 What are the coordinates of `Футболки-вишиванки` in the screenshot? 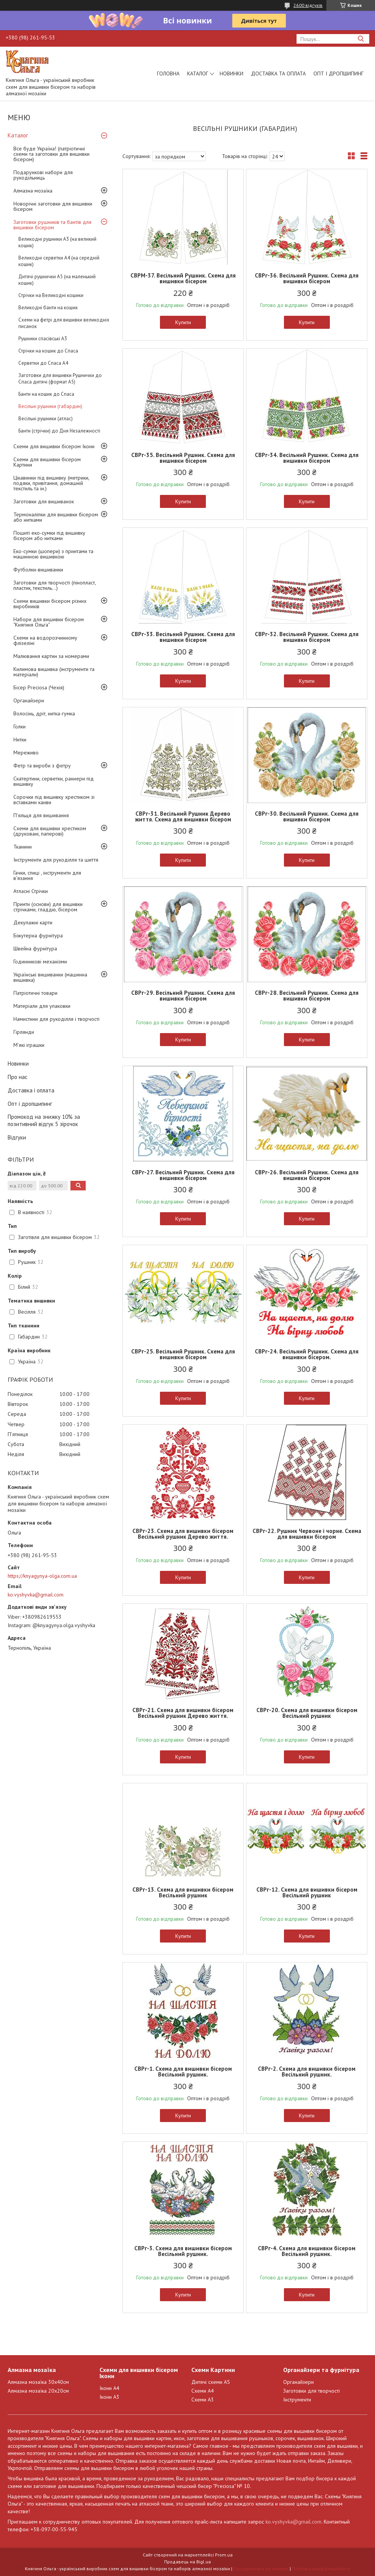 It's located at (38, 569).